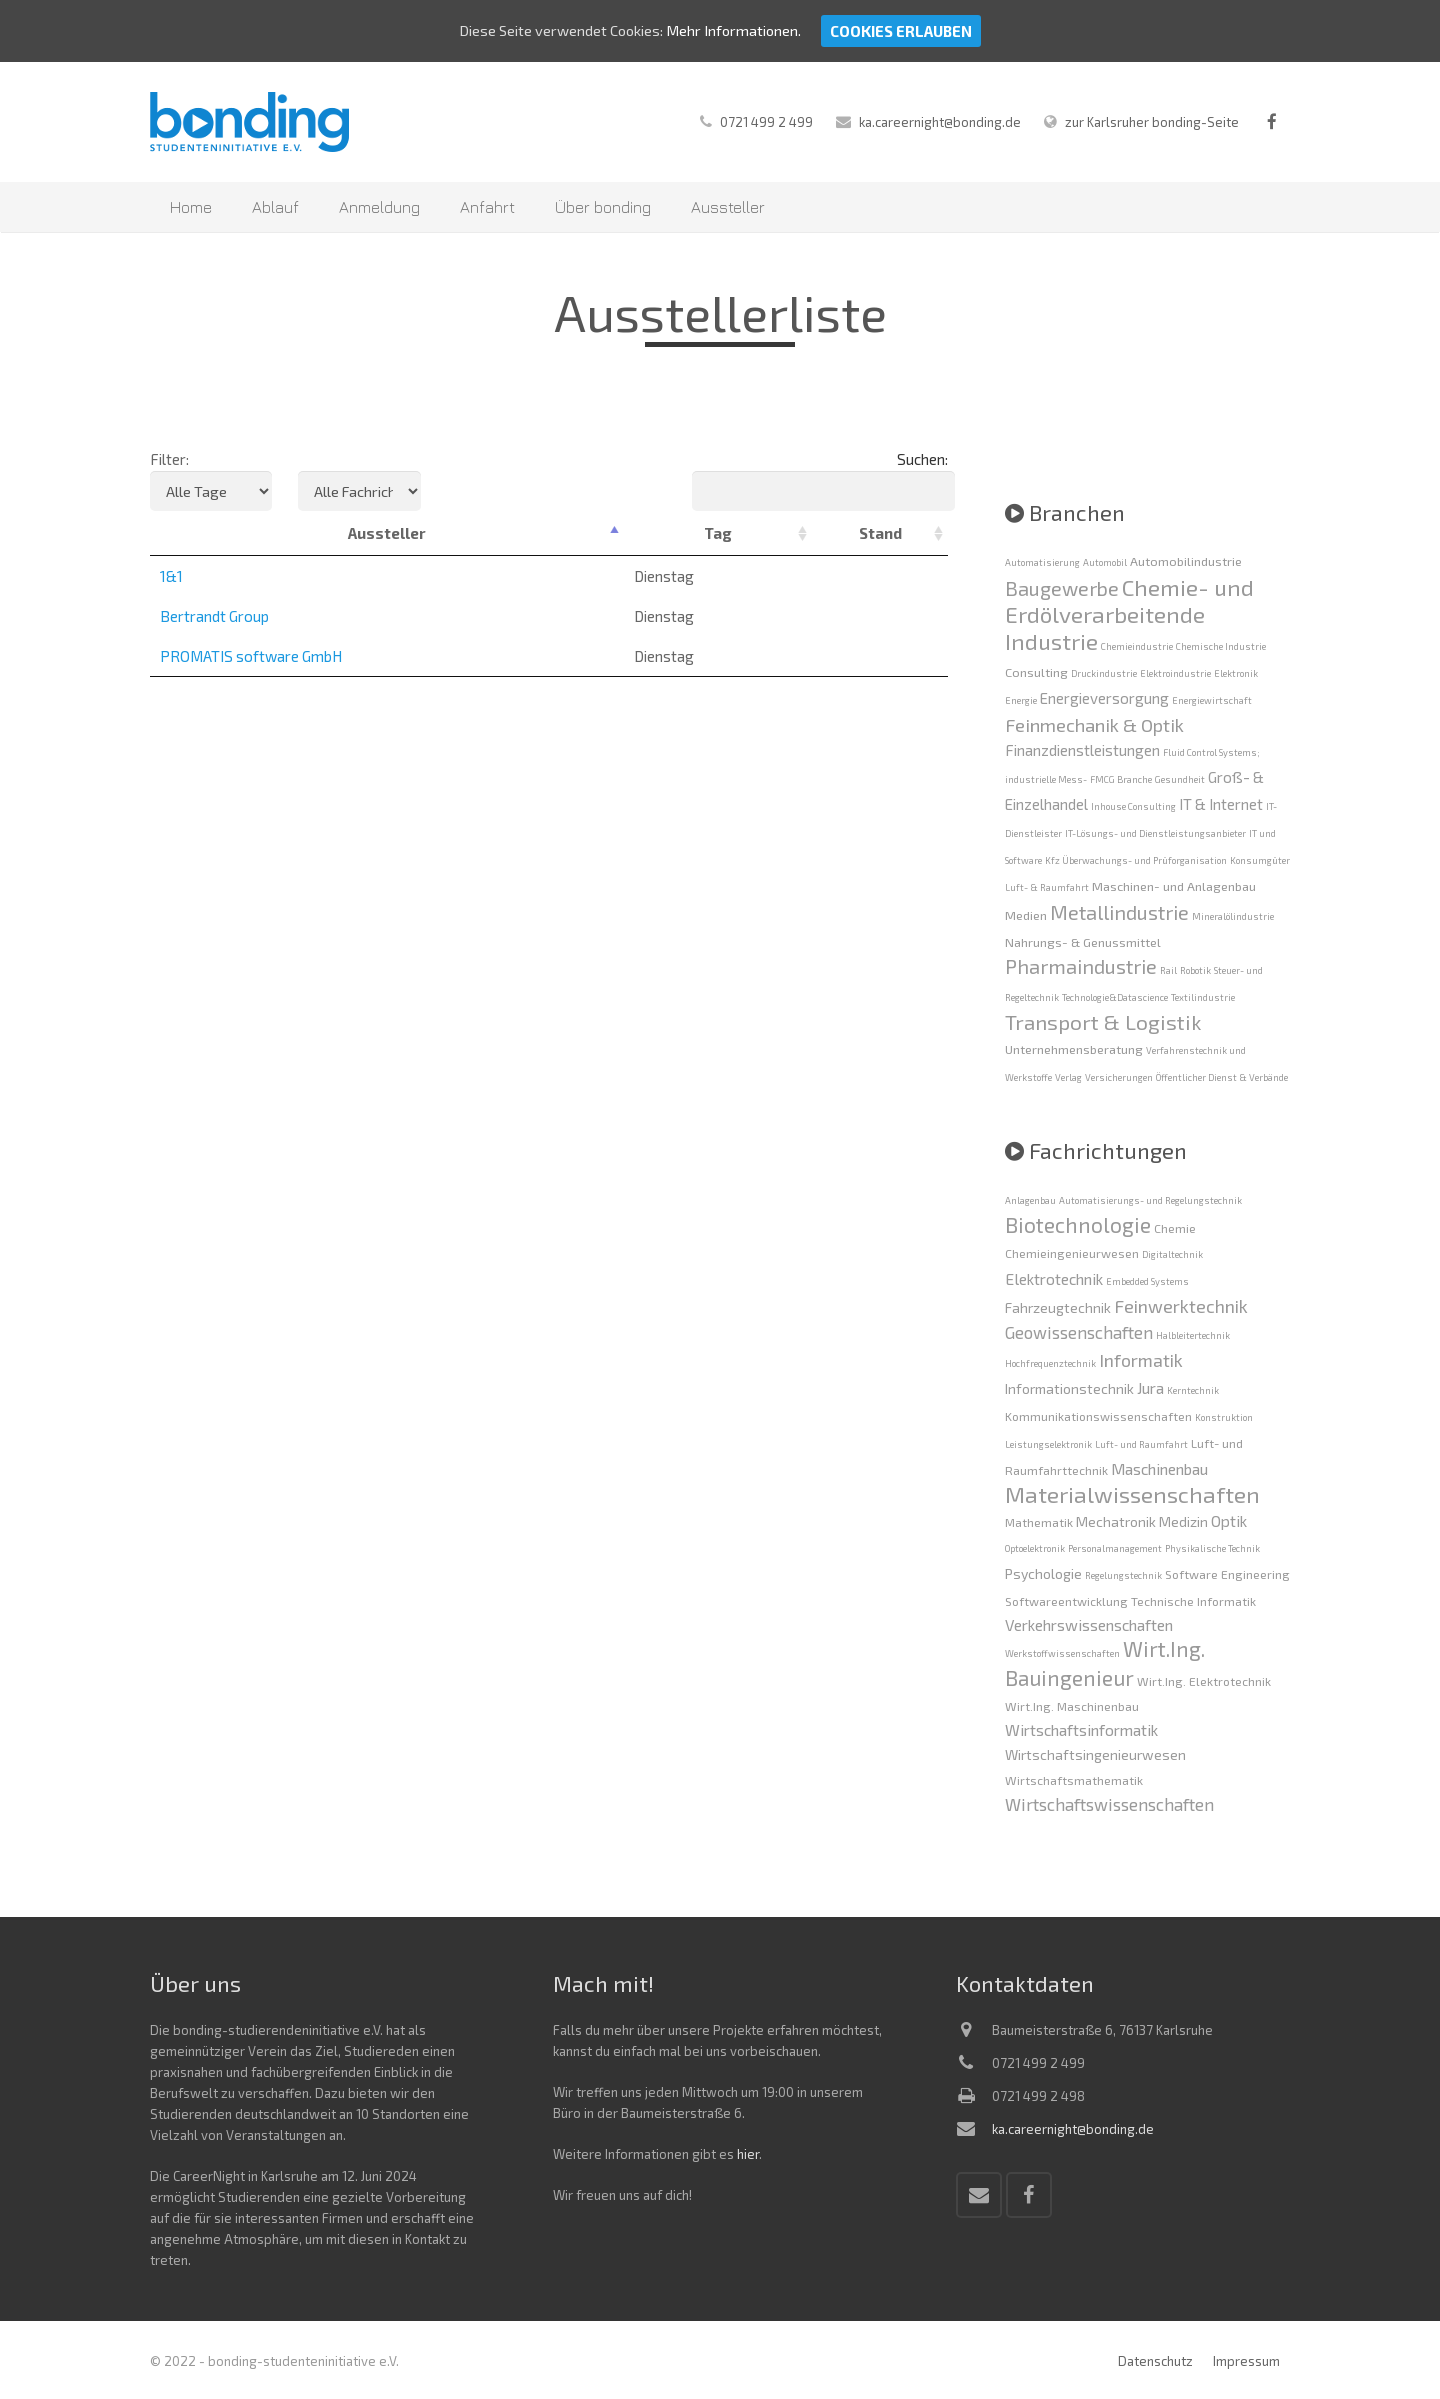 The image size is (1440, 2399). I want to click on Regelungstechnik [Regelungstechnik (1 Eintrag)], so click(1123, 1575).